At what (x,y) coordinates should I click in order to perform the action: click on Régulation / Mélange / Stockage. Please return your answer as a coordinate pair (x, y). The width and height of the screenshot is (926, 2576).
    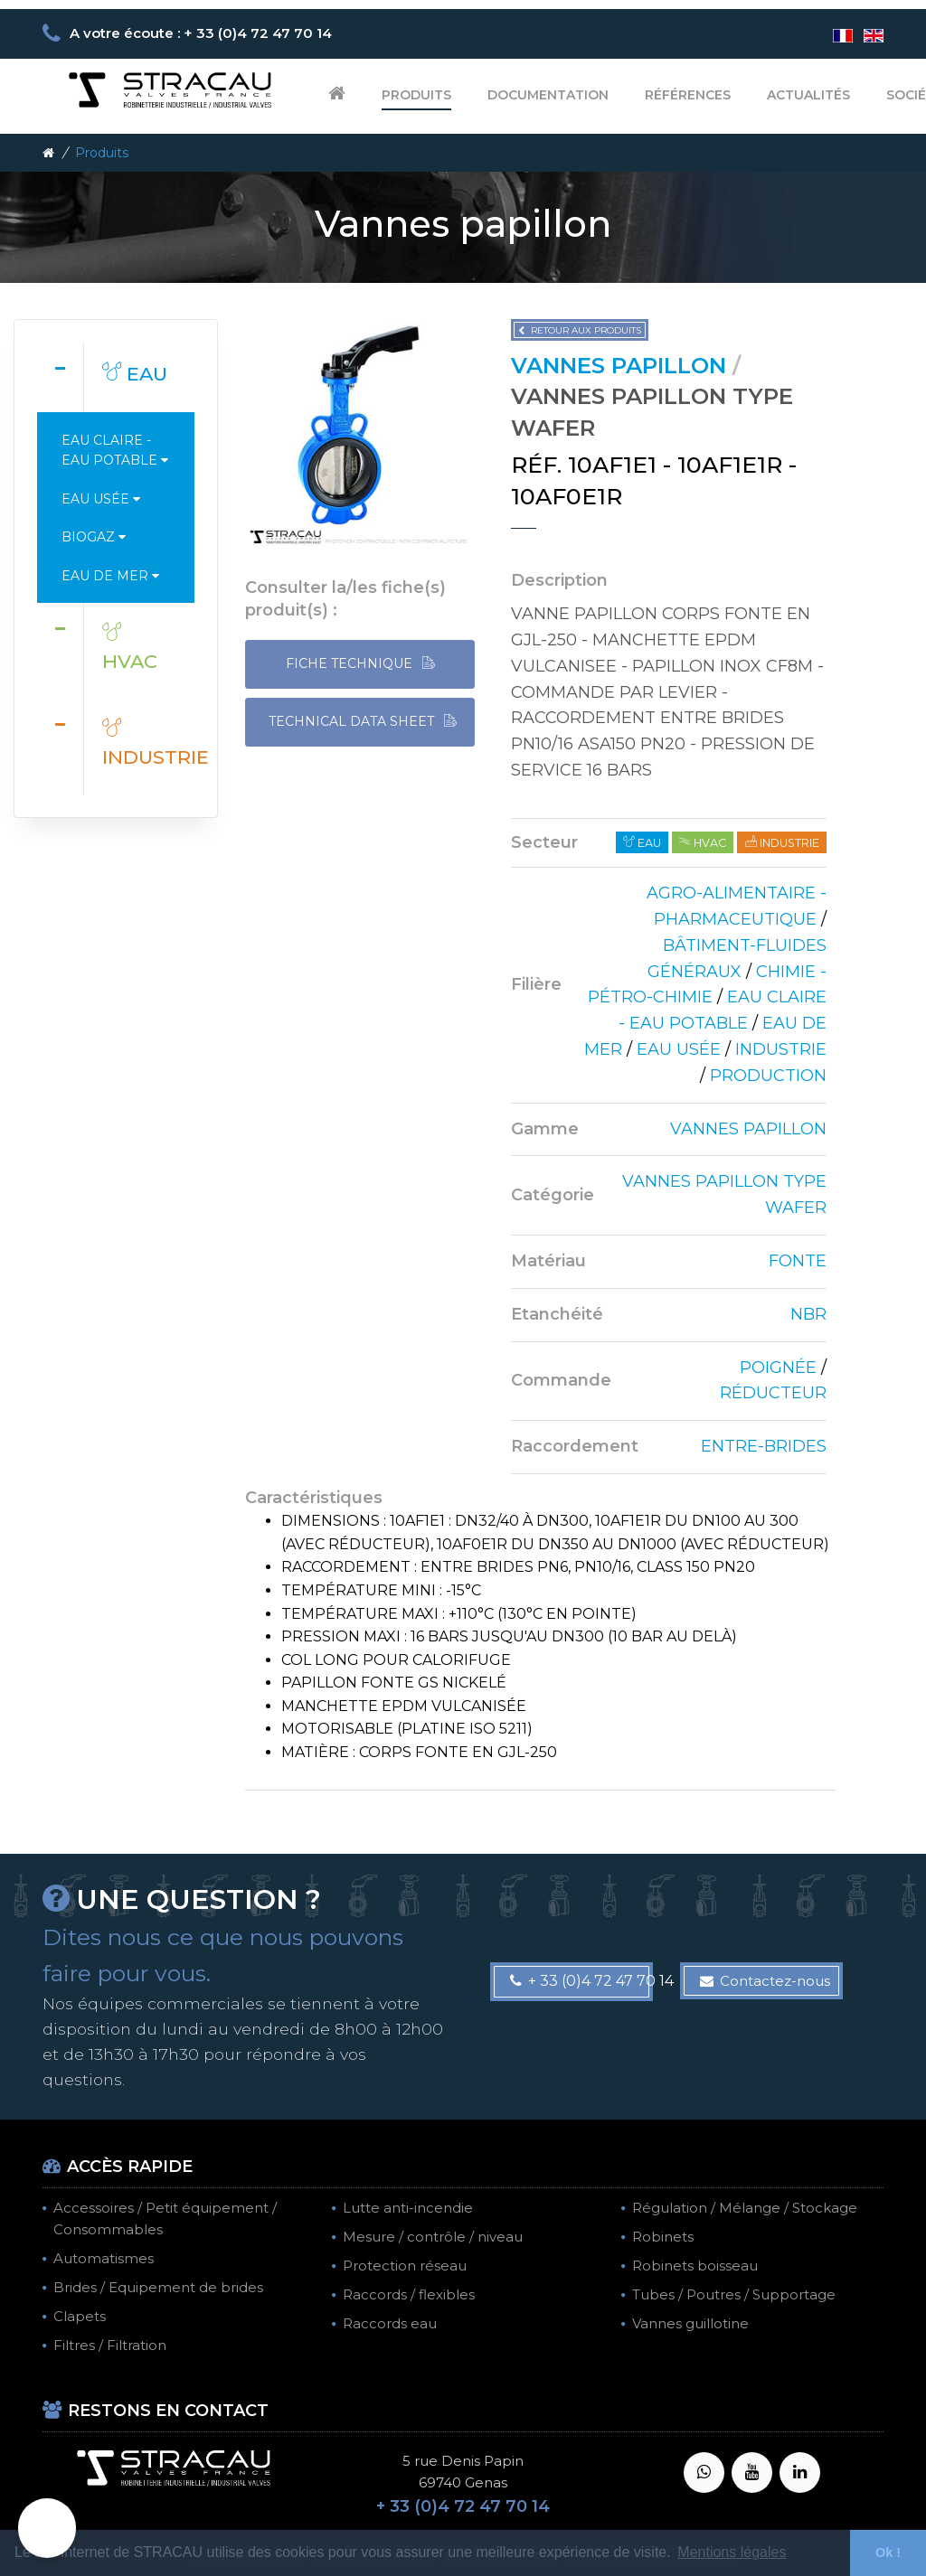
    Looking at the image, I should click on (744, 2207).